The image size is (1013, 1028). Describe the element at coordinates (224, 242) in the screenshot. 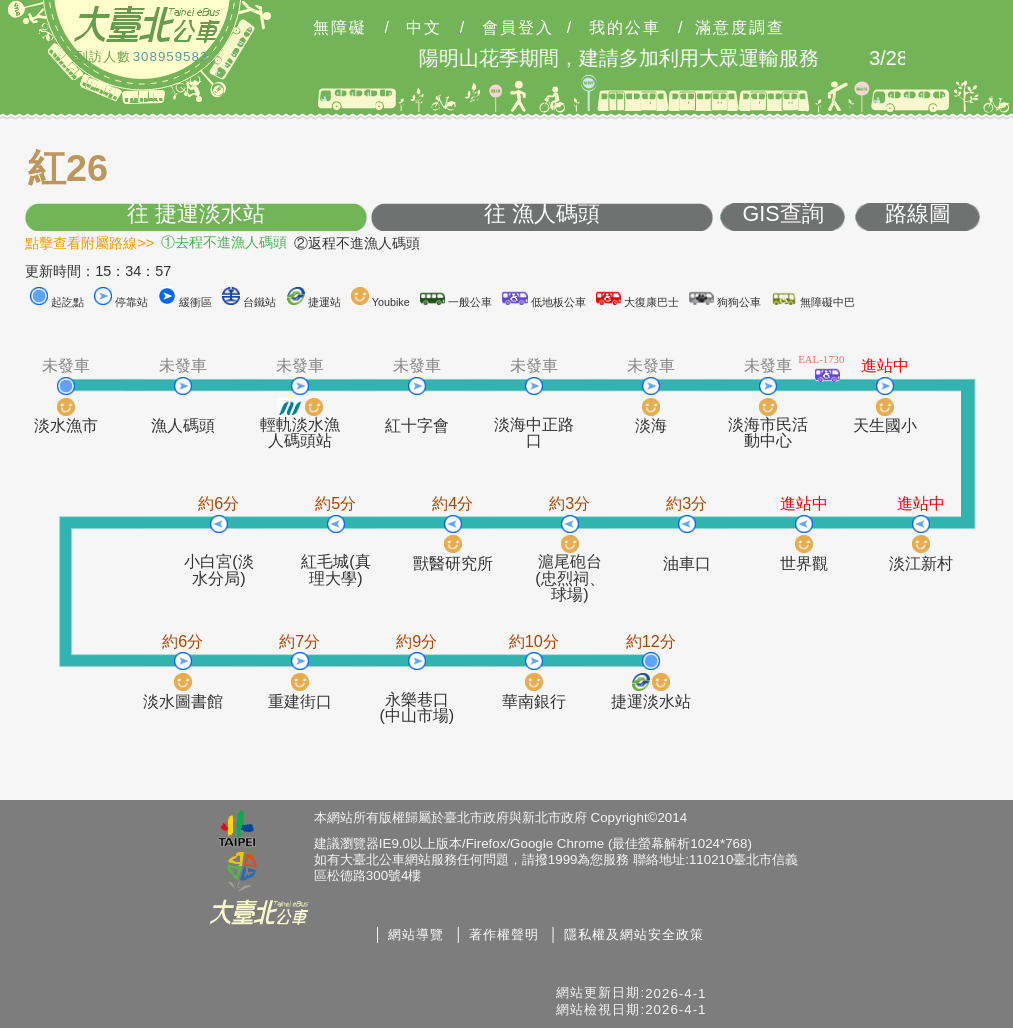

I see `①去程不進漁人碼頭` at that location.